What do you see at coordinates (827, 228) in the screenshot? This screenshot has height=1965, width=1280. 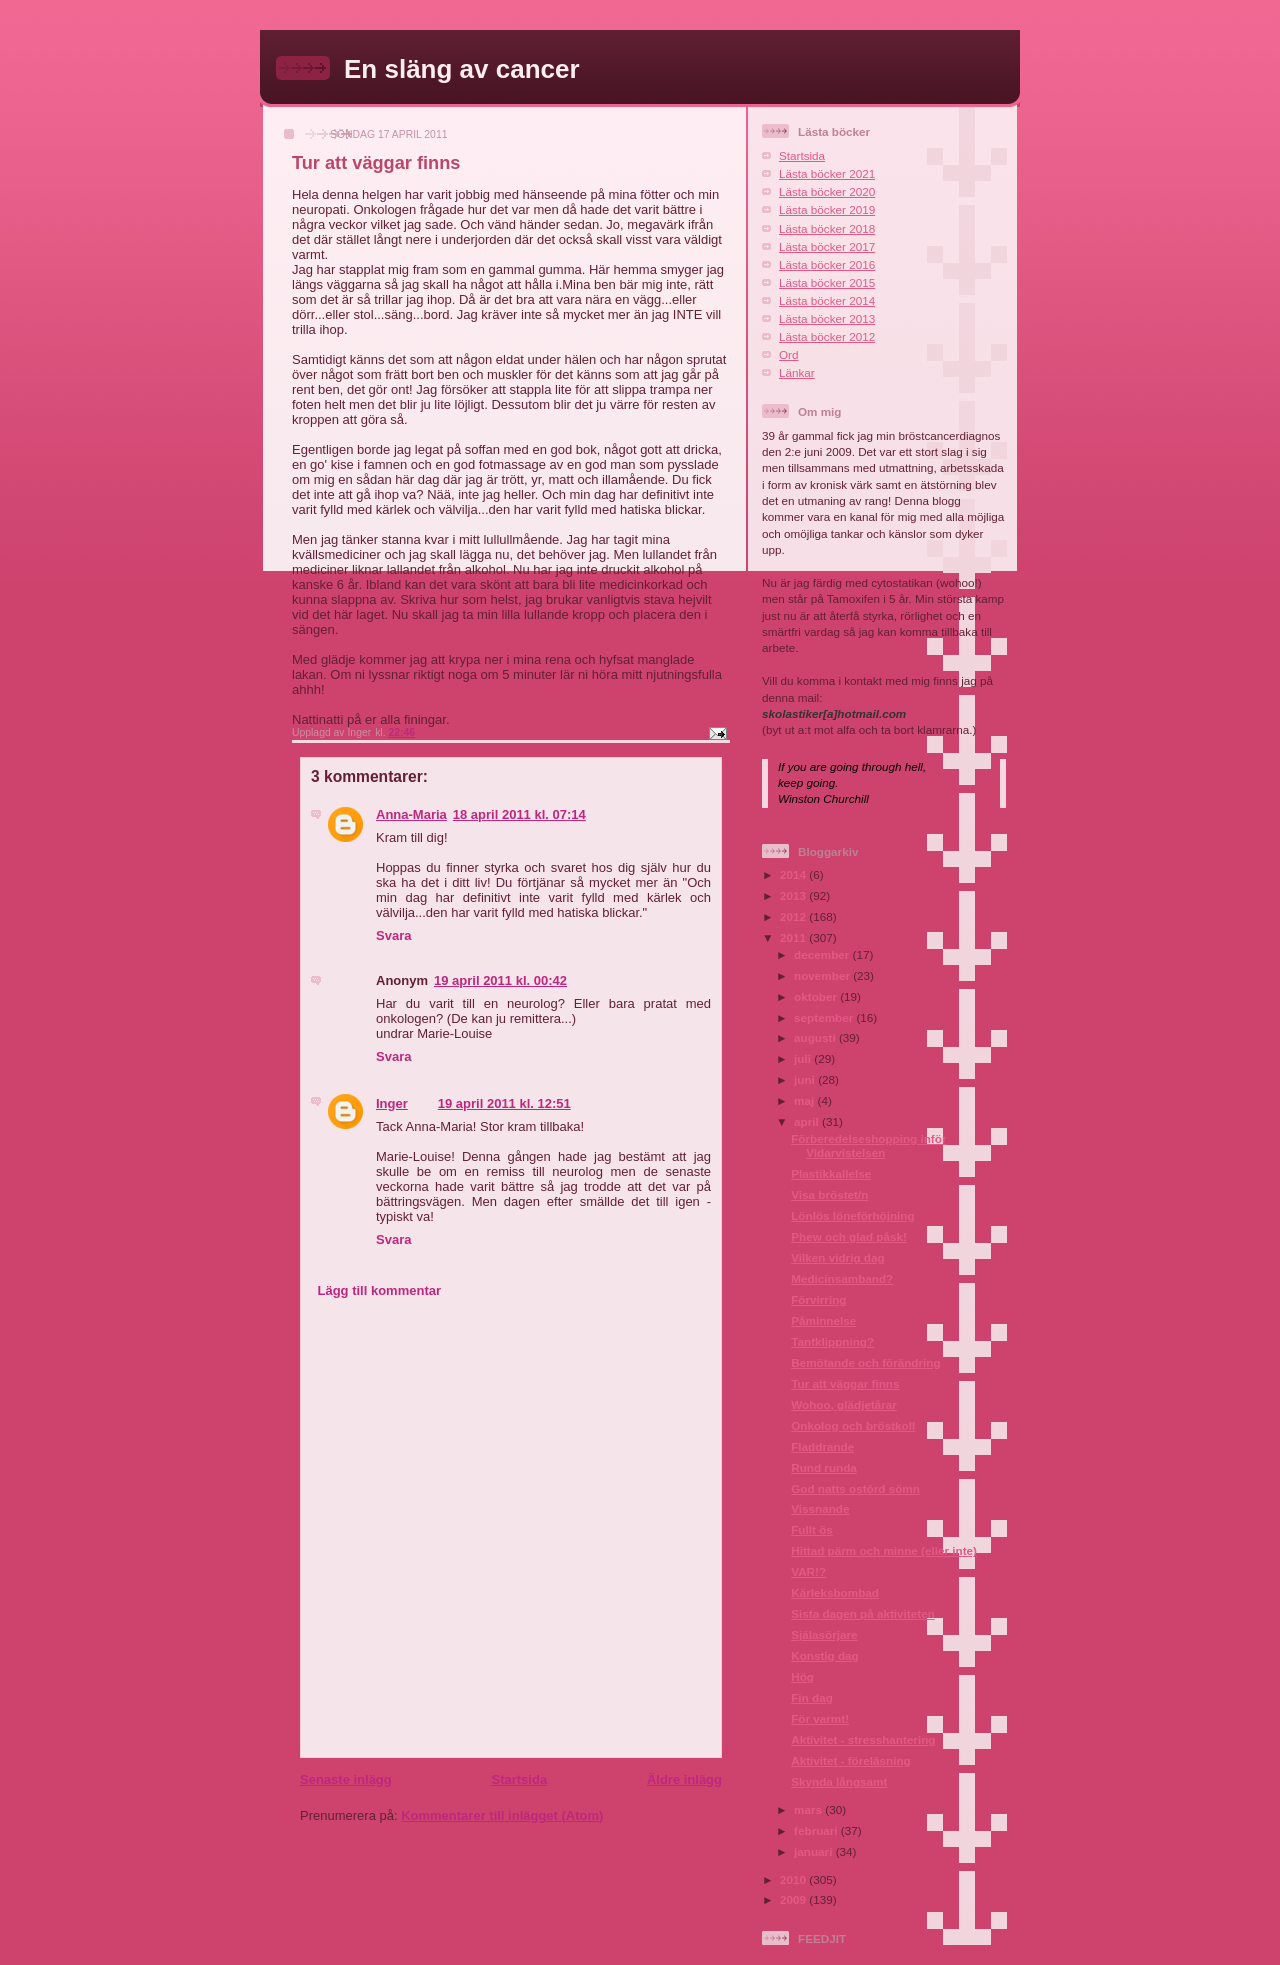 I see `Lästa böcker 2018` at bounding box center [827, 228].